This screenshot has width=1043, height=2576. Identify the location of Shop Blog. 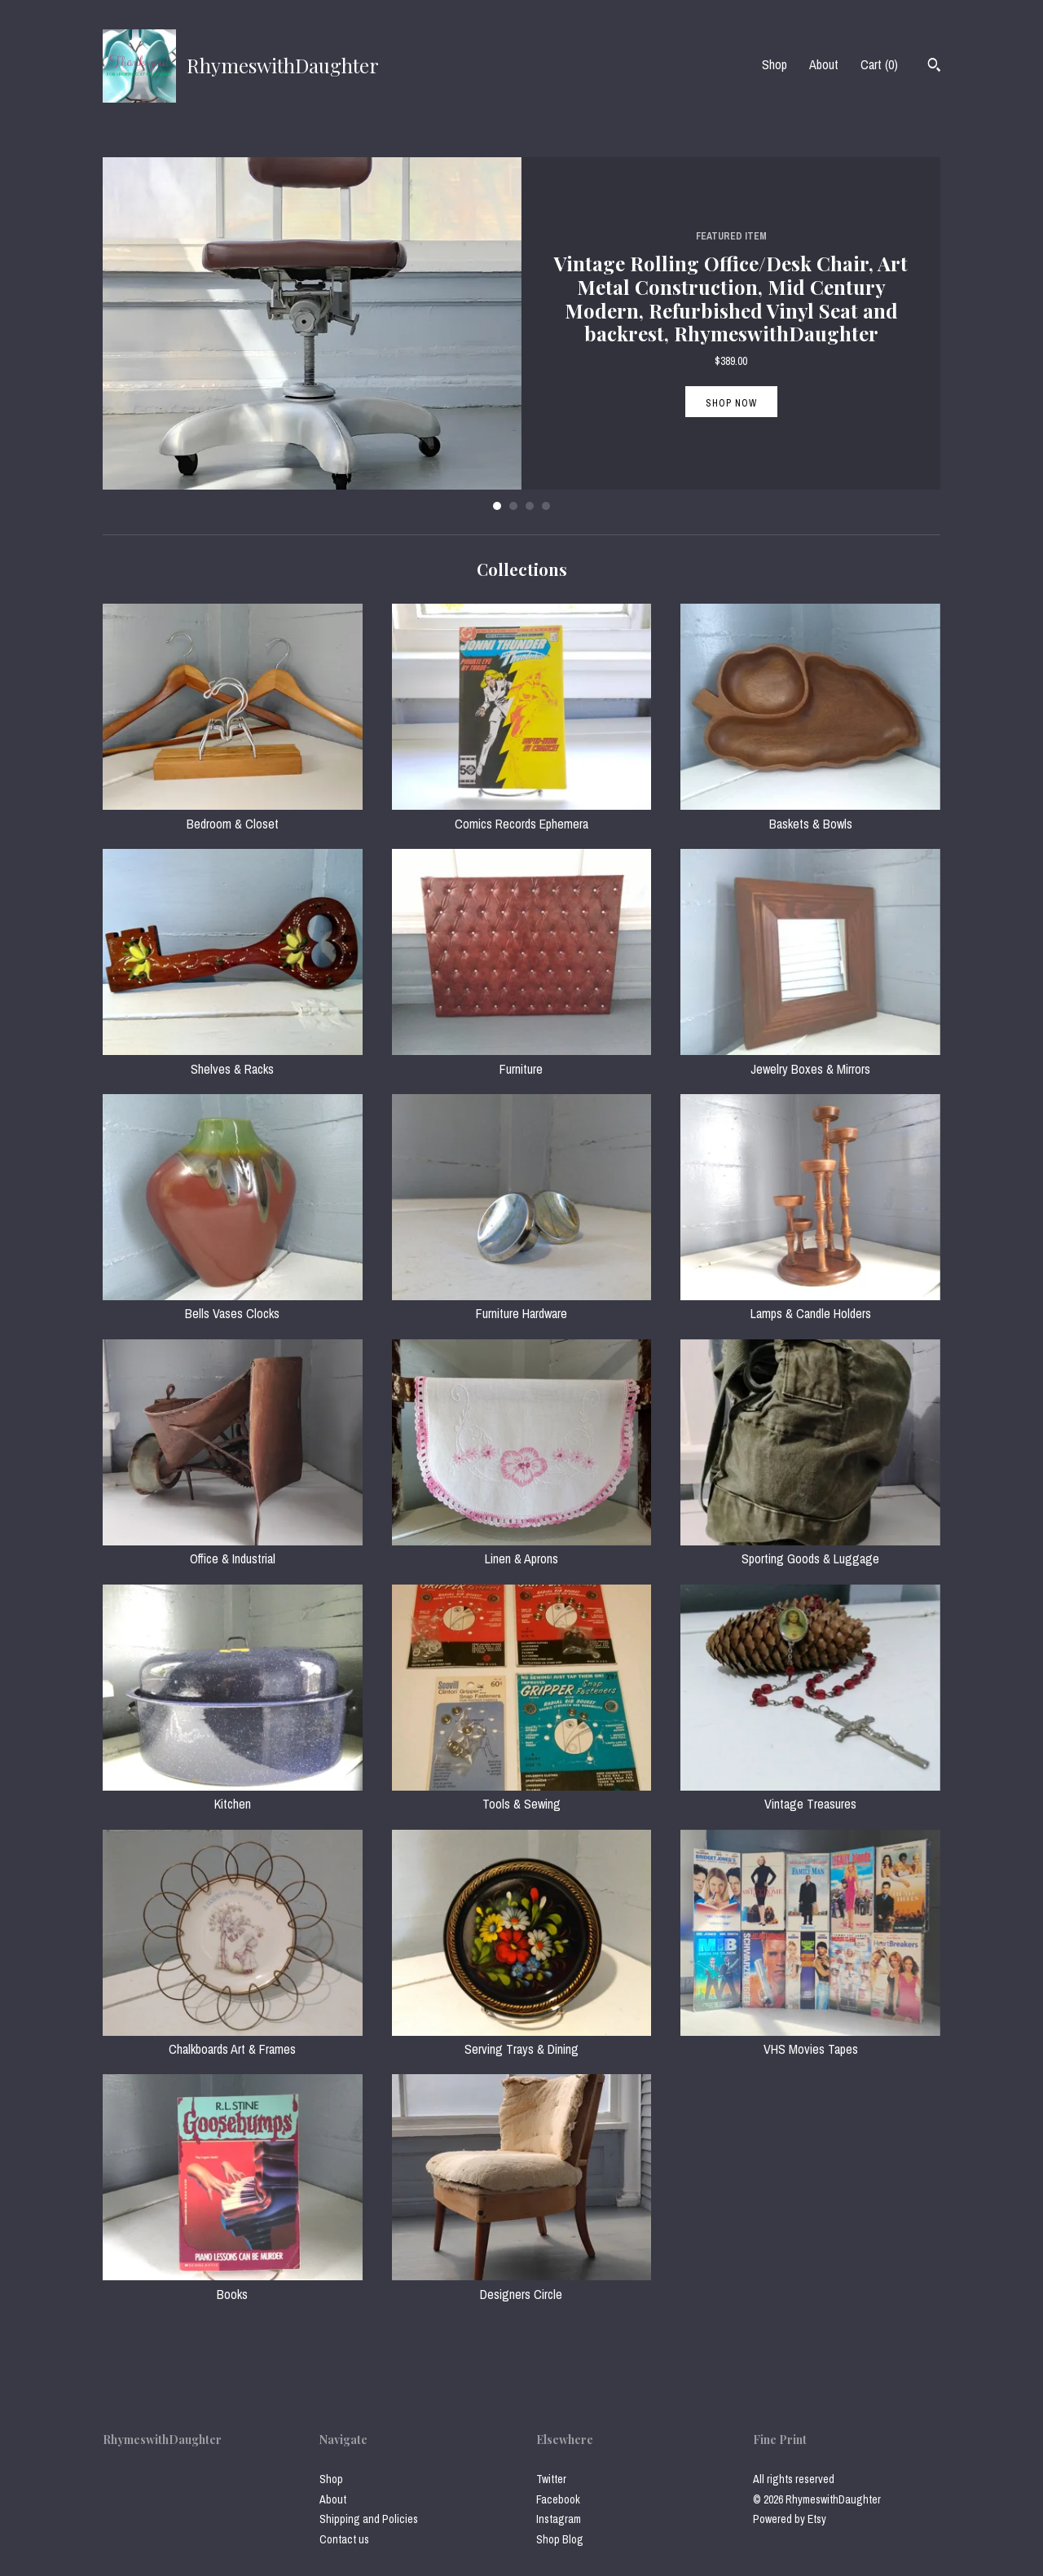
(559, 2539).